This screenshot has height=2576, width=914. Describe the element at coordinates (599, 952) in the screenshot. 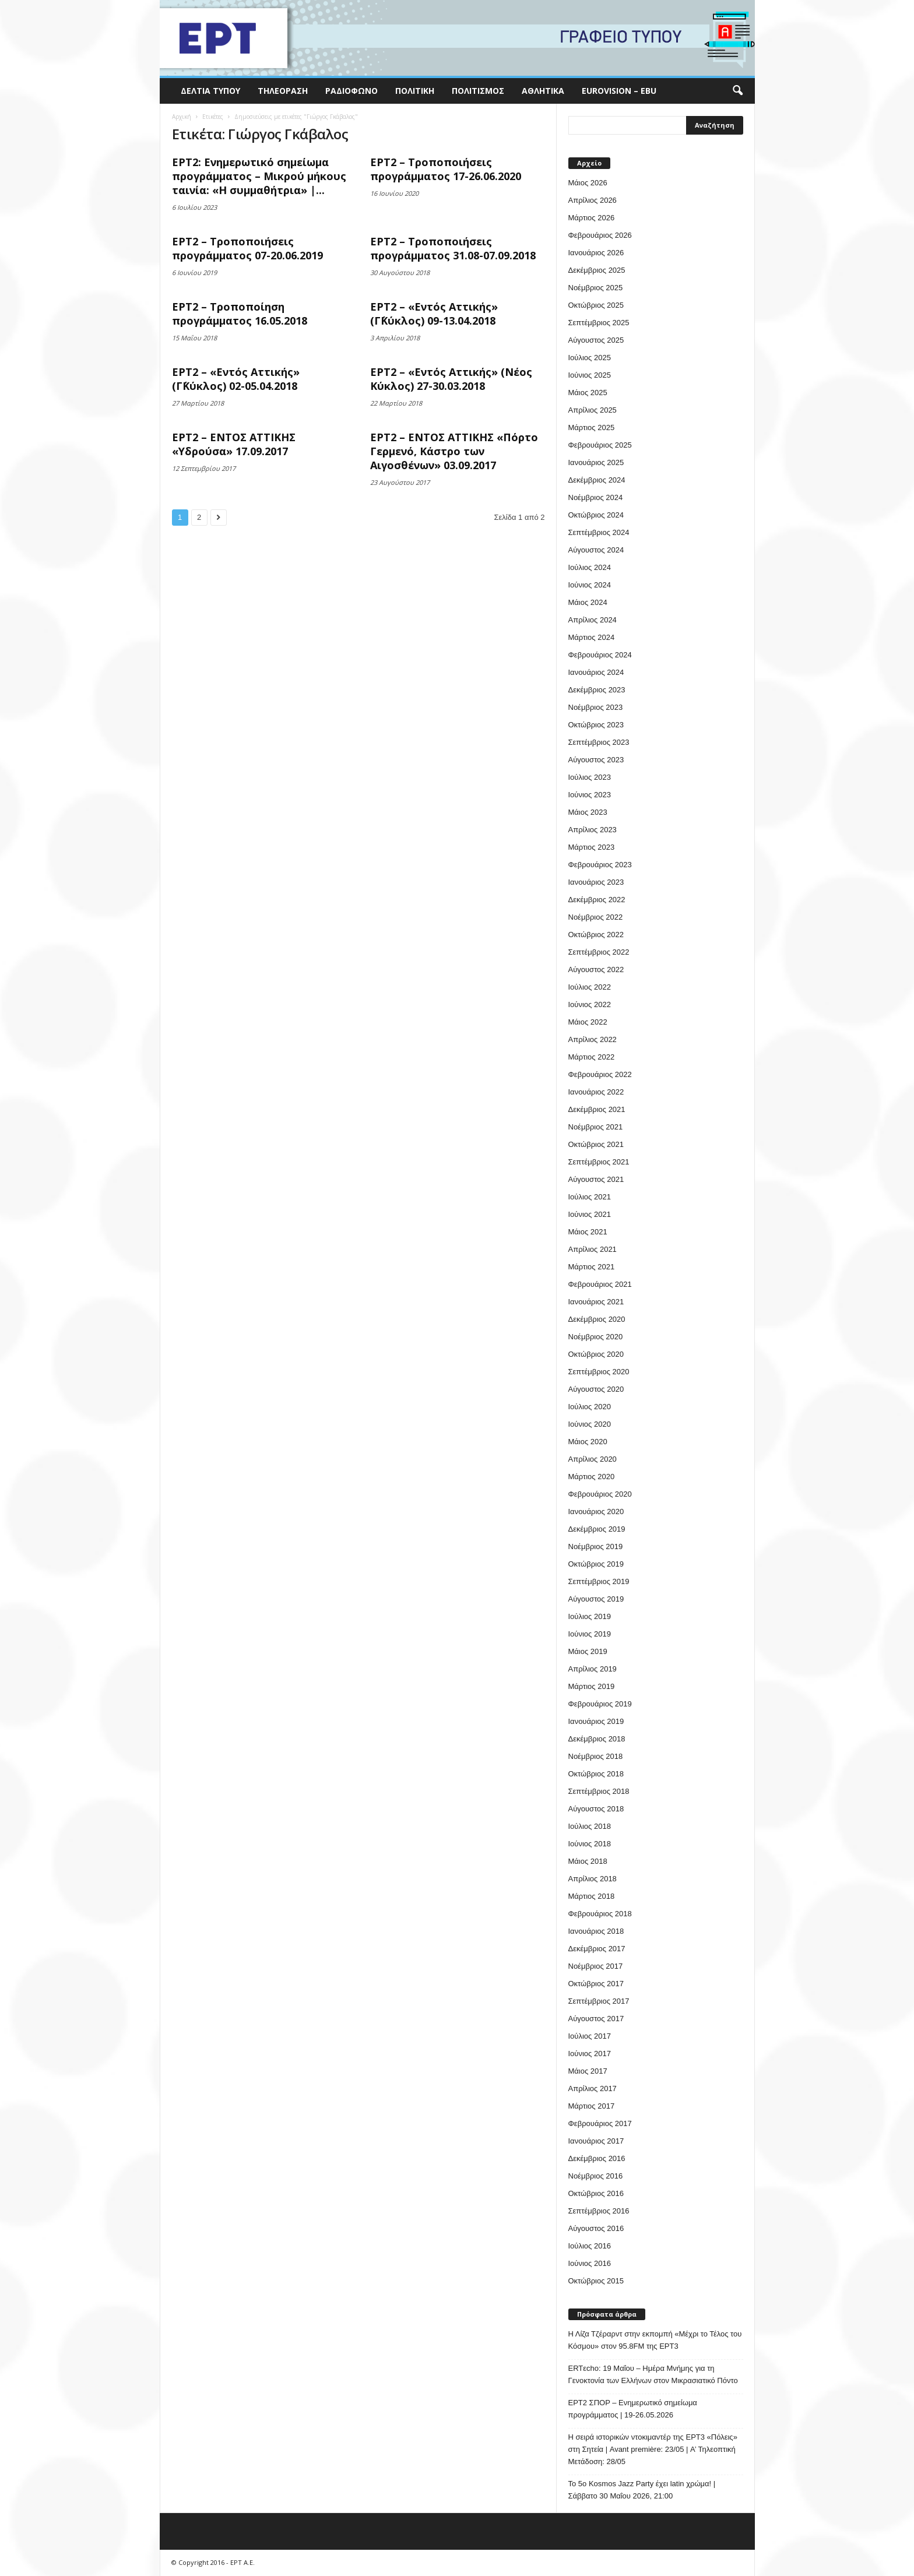

I see `Σεπτέμβριος 2022` at that location.